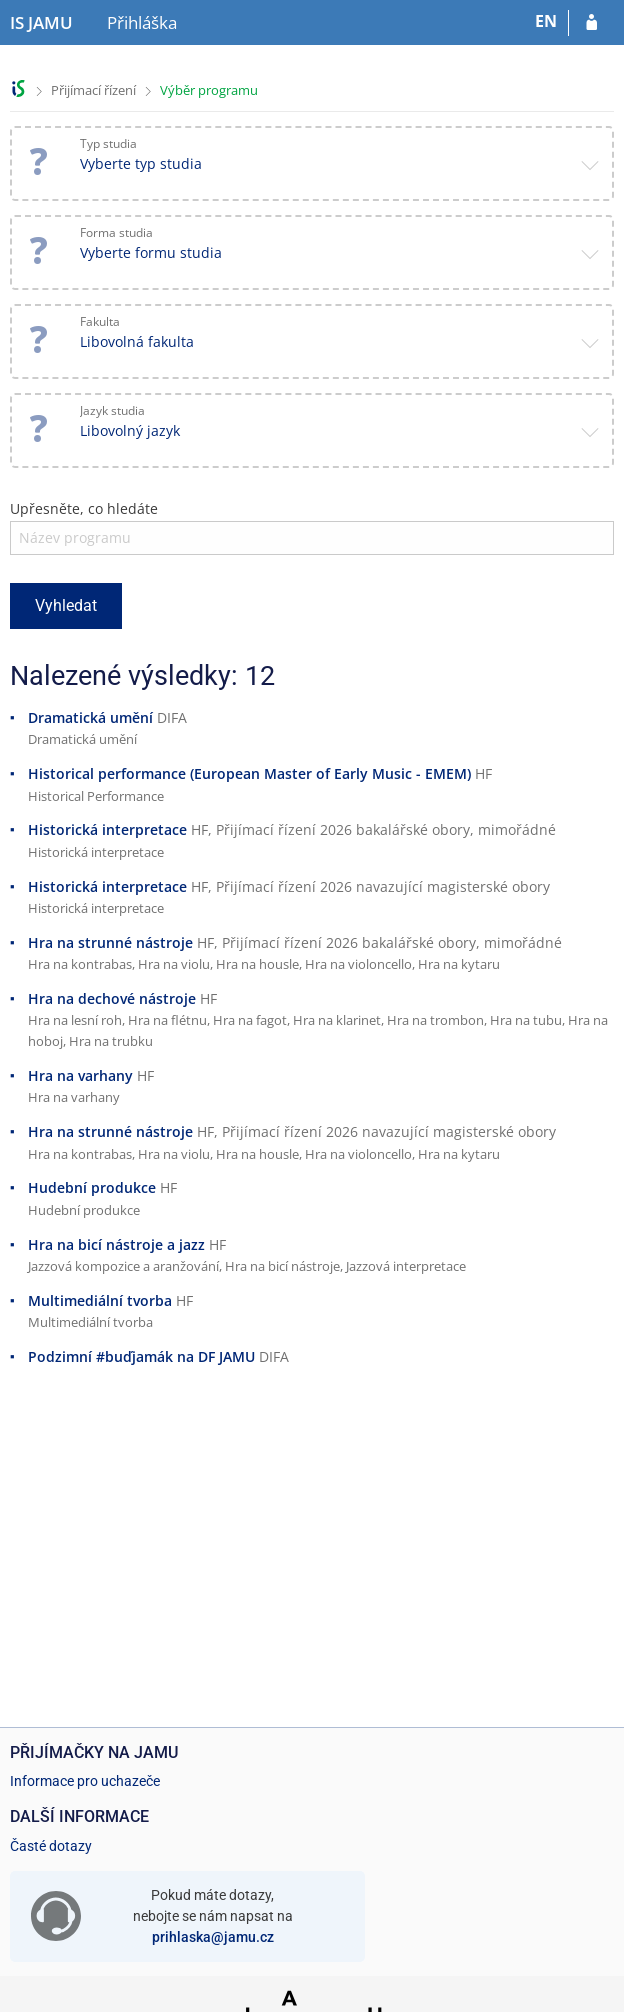 This screenshot has width=624, height=2012. I want to click on Upřesněte, co hledáte, so click(84, 508).